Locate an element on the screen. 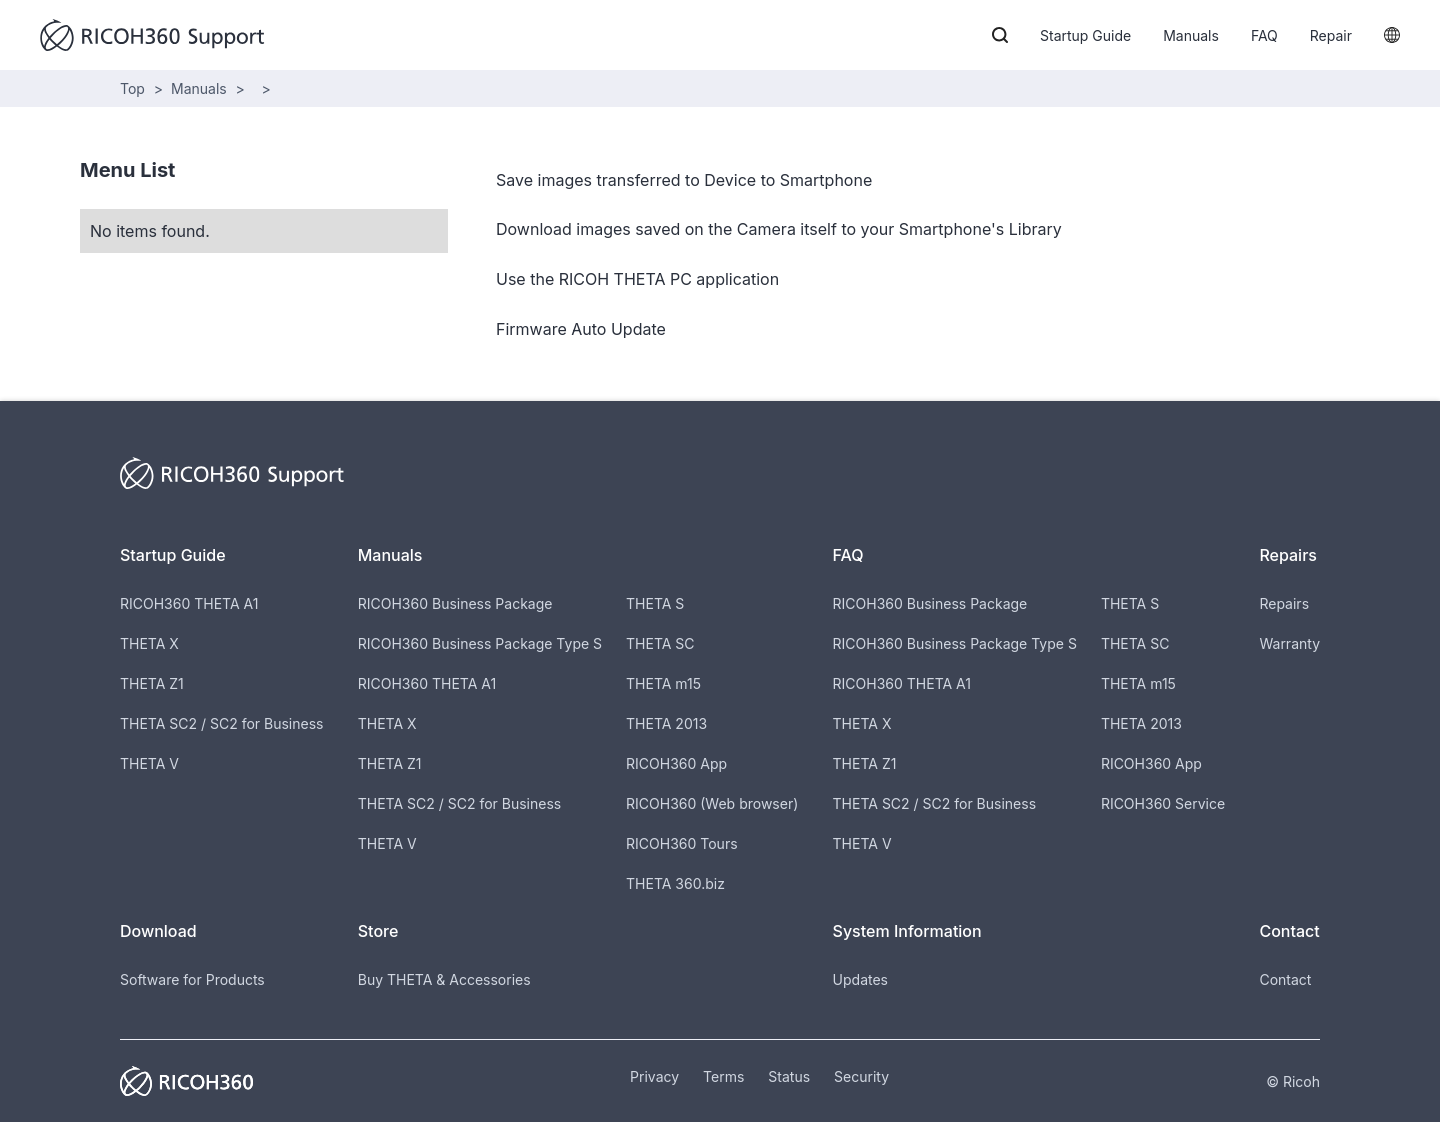 Image resolution: width=1440 pixels, height=1122 pixels. Startup Guide is located at coordinates (1085, 35).